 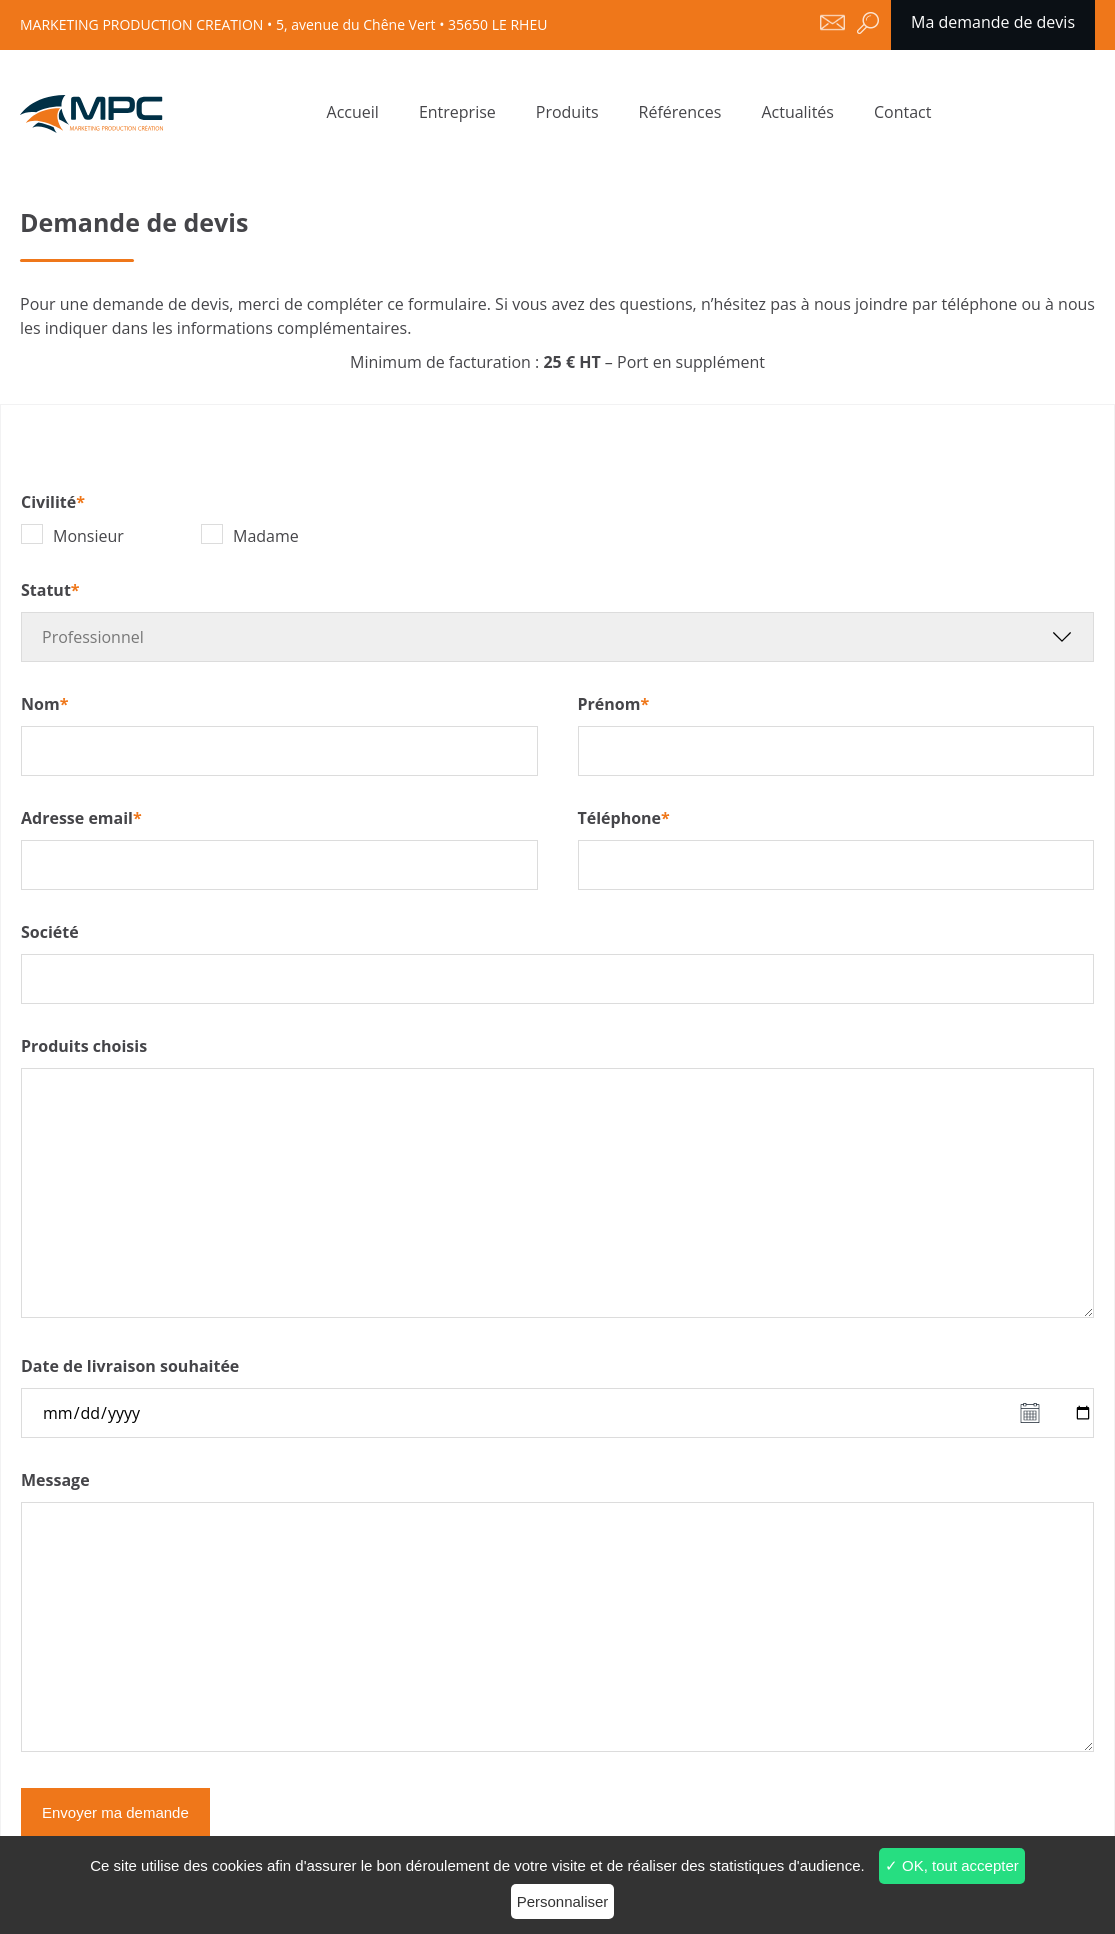 I want to click on Produits, so click(x=567, y=112).